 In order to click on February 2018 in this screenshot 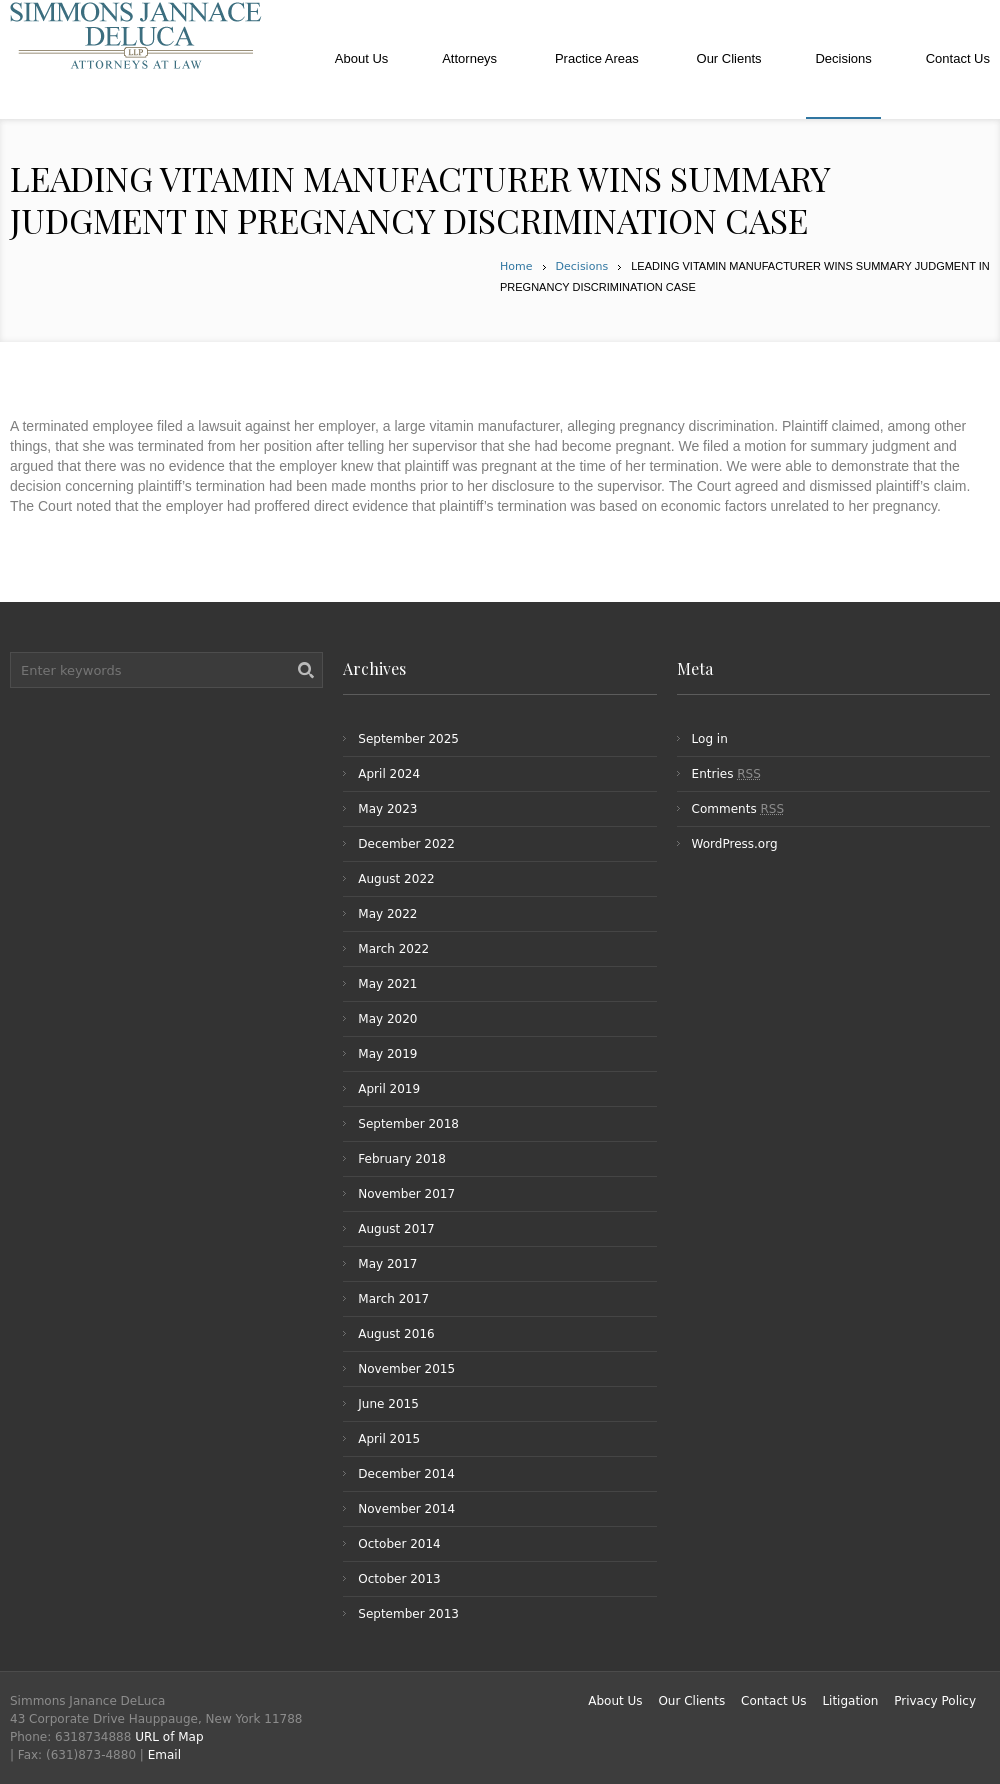, I will do `click(402, 1159)`.